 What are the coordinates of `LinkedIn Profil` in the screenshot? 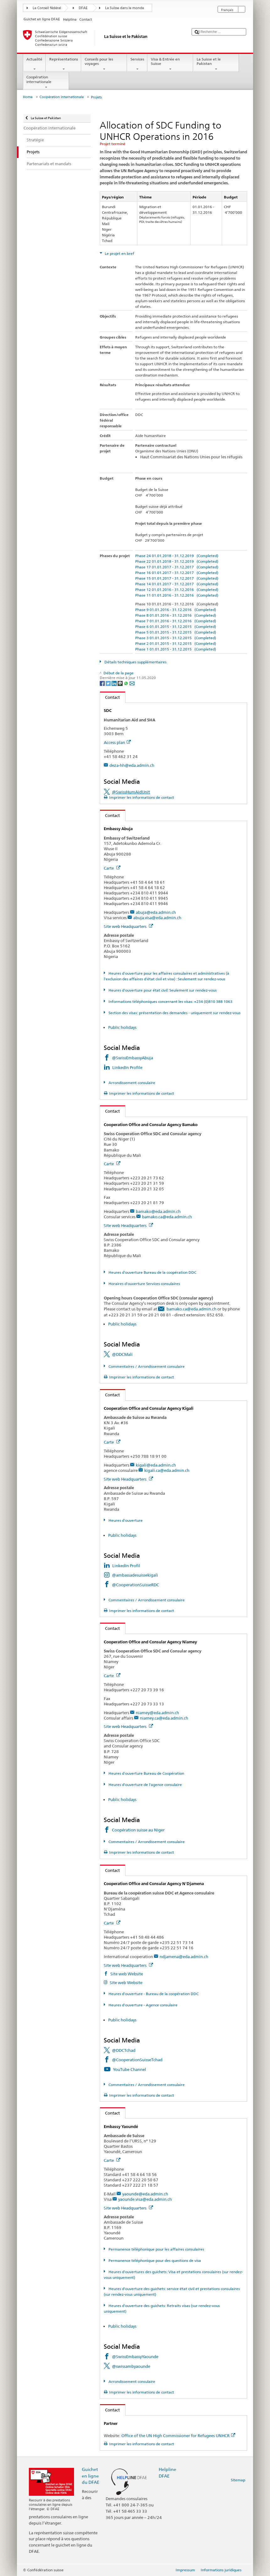 It's located at (126, 1565).